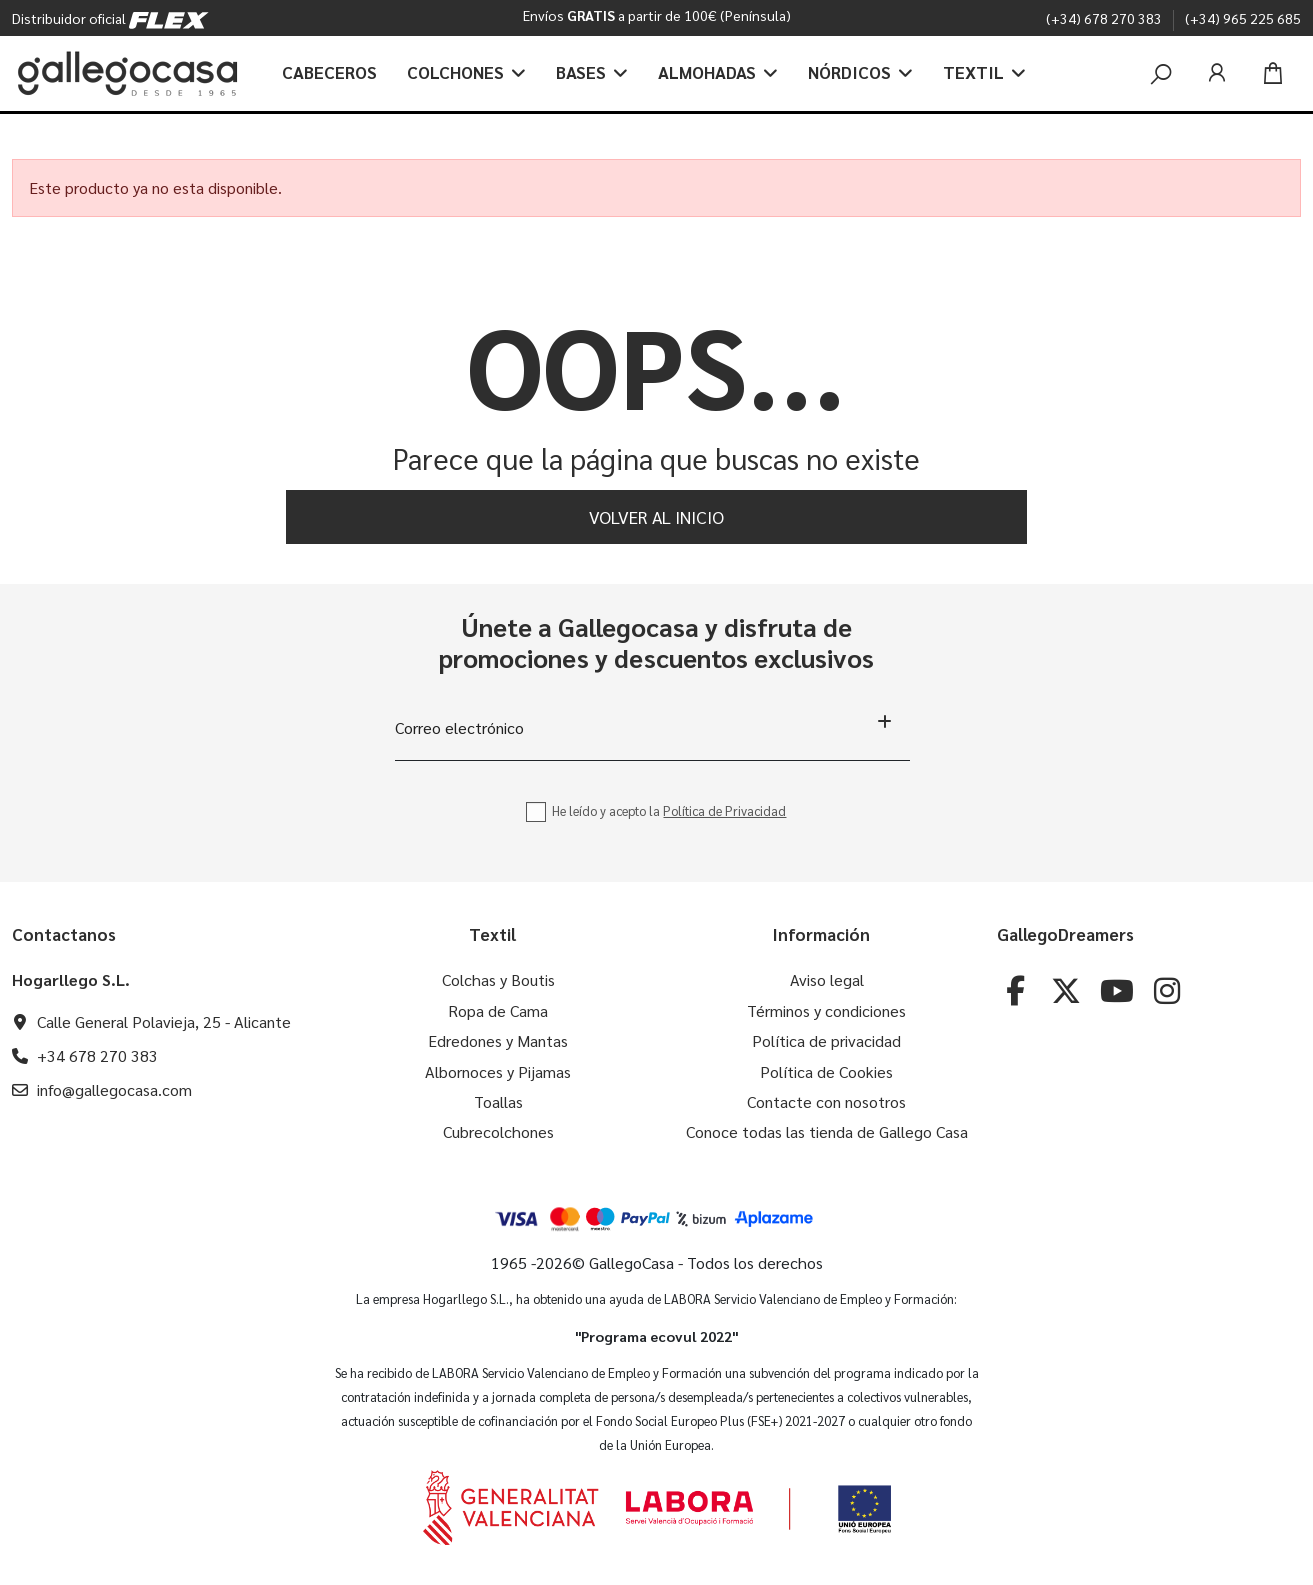  I want to click on Política de privacidad, so click(826, 1040).